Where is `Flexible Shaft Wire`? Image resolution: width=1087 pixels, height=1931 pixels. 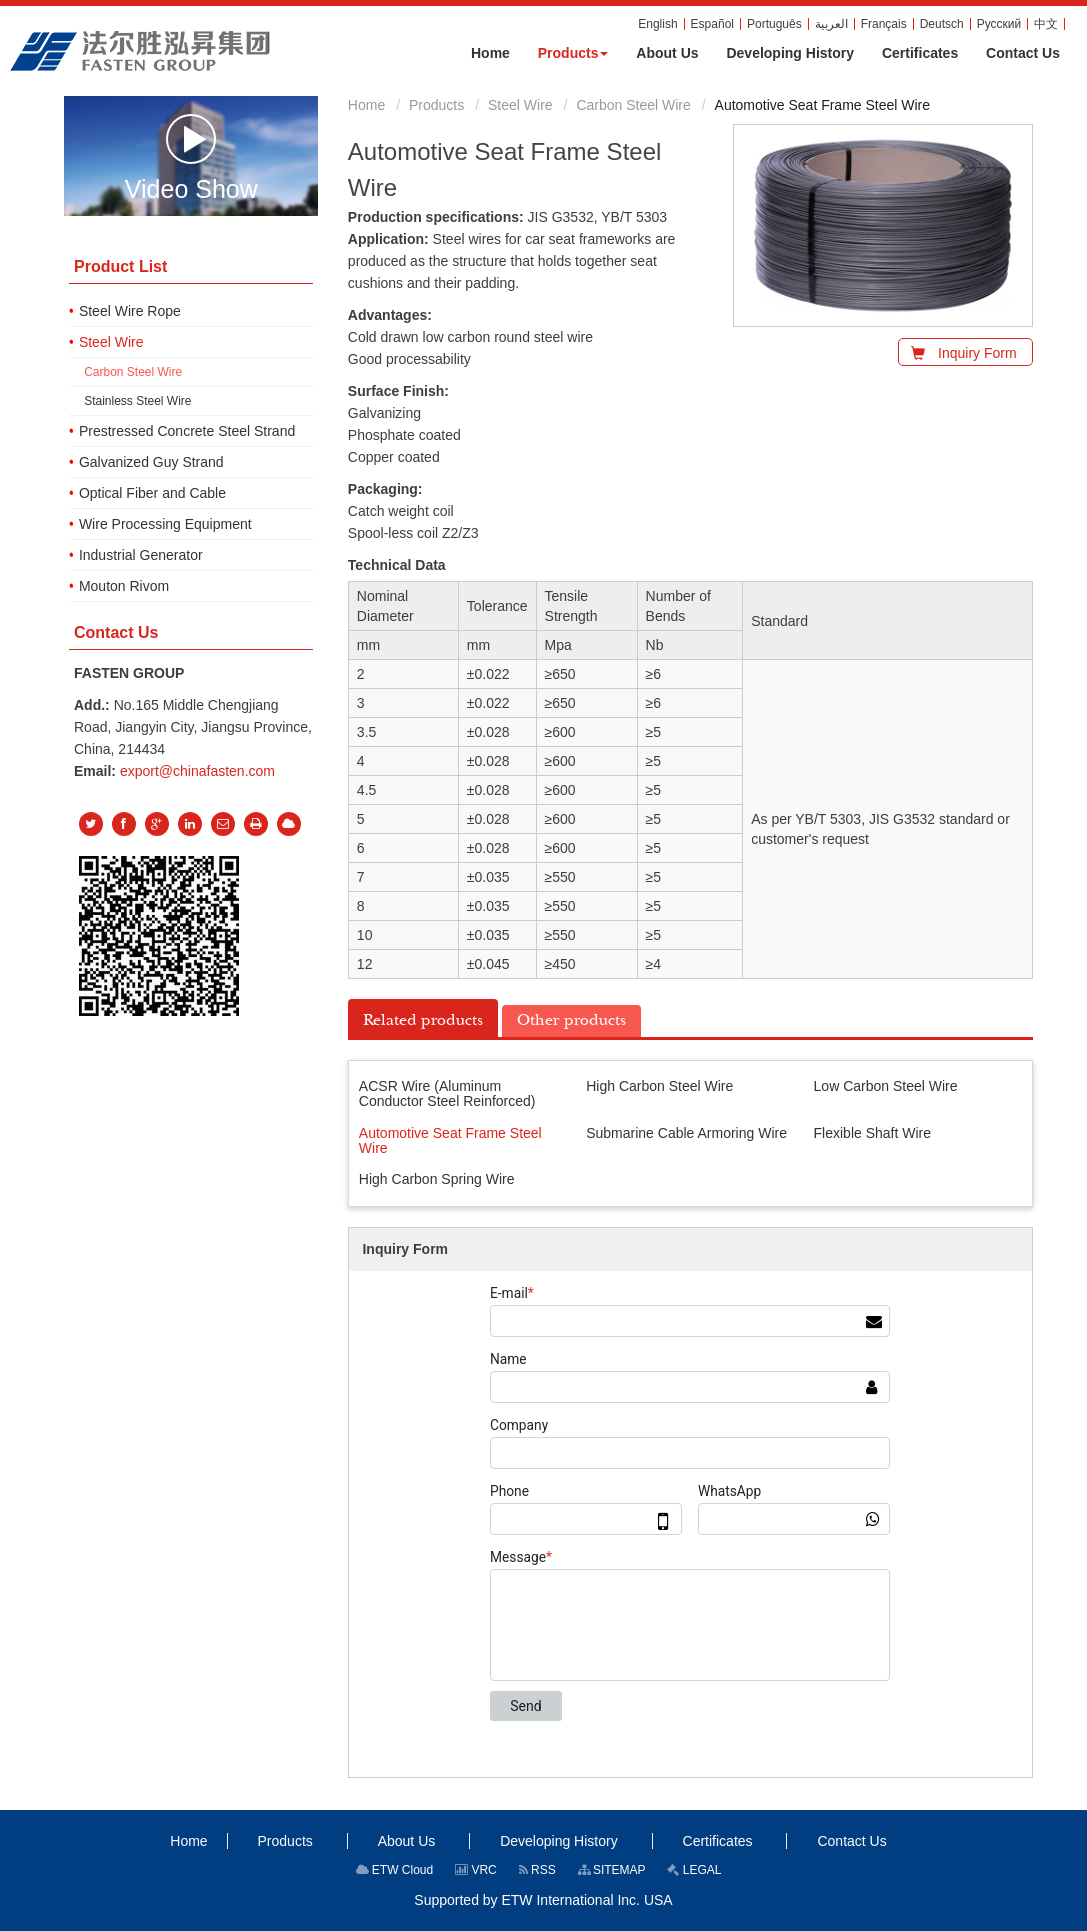
Flexible Shaft Wire is located at coordinates (872, 1133).